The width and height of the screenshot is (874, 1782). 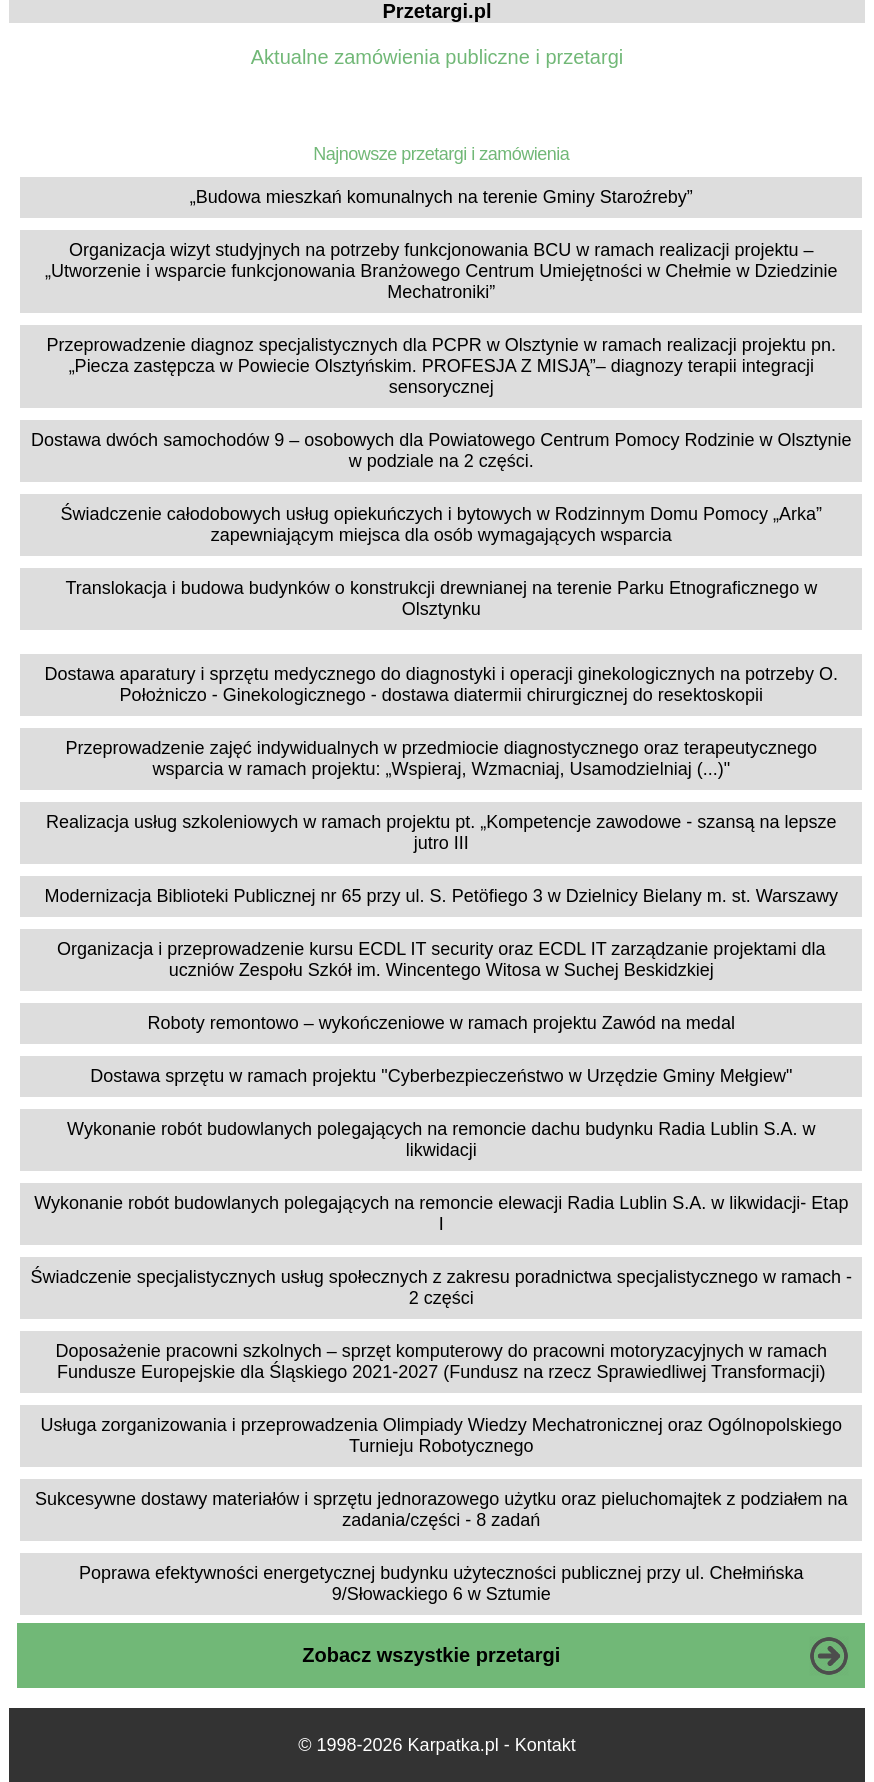 I want to click on Dostawa dwóch samochodów 9 – osobowych dla Powiatowego Centrum Pomocy Rodzinie w Olsztynie w podziale na 2 części., so click(x=441, y=450).